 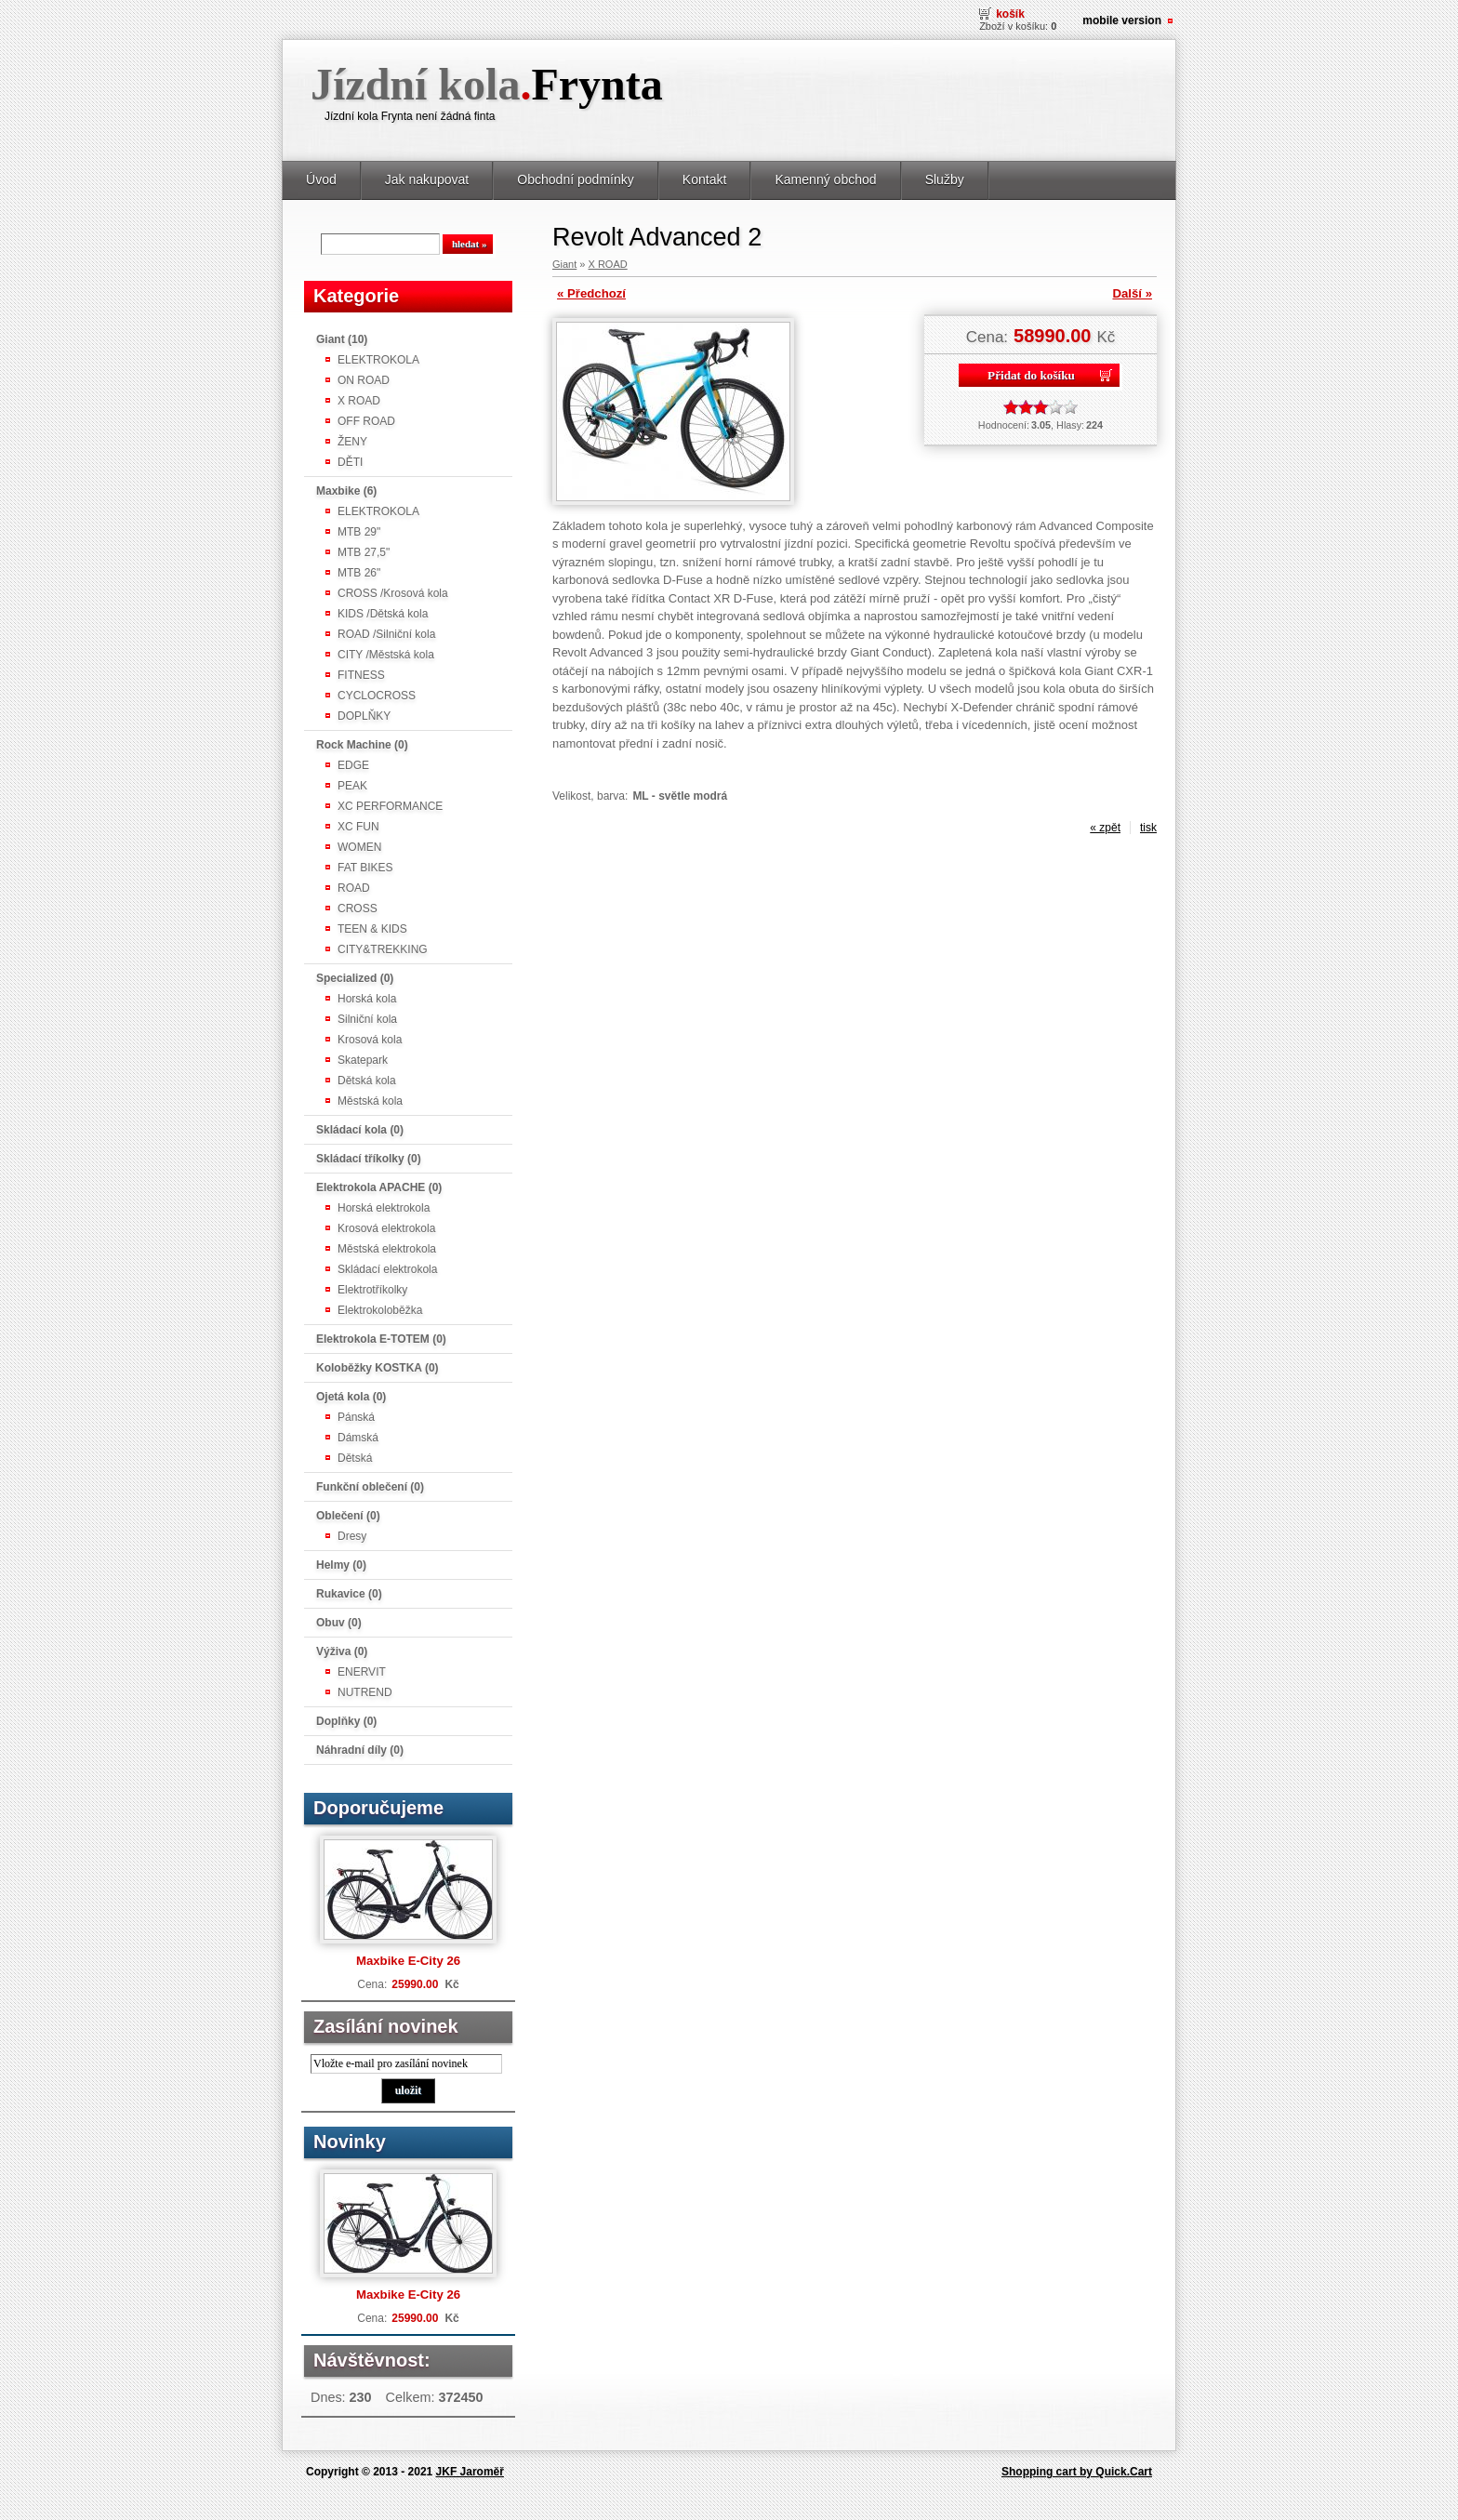 What do you see at coordinates (367, 1019) in the screenshot?
I see `Silniční kola` at bounding box center [367, 1019].